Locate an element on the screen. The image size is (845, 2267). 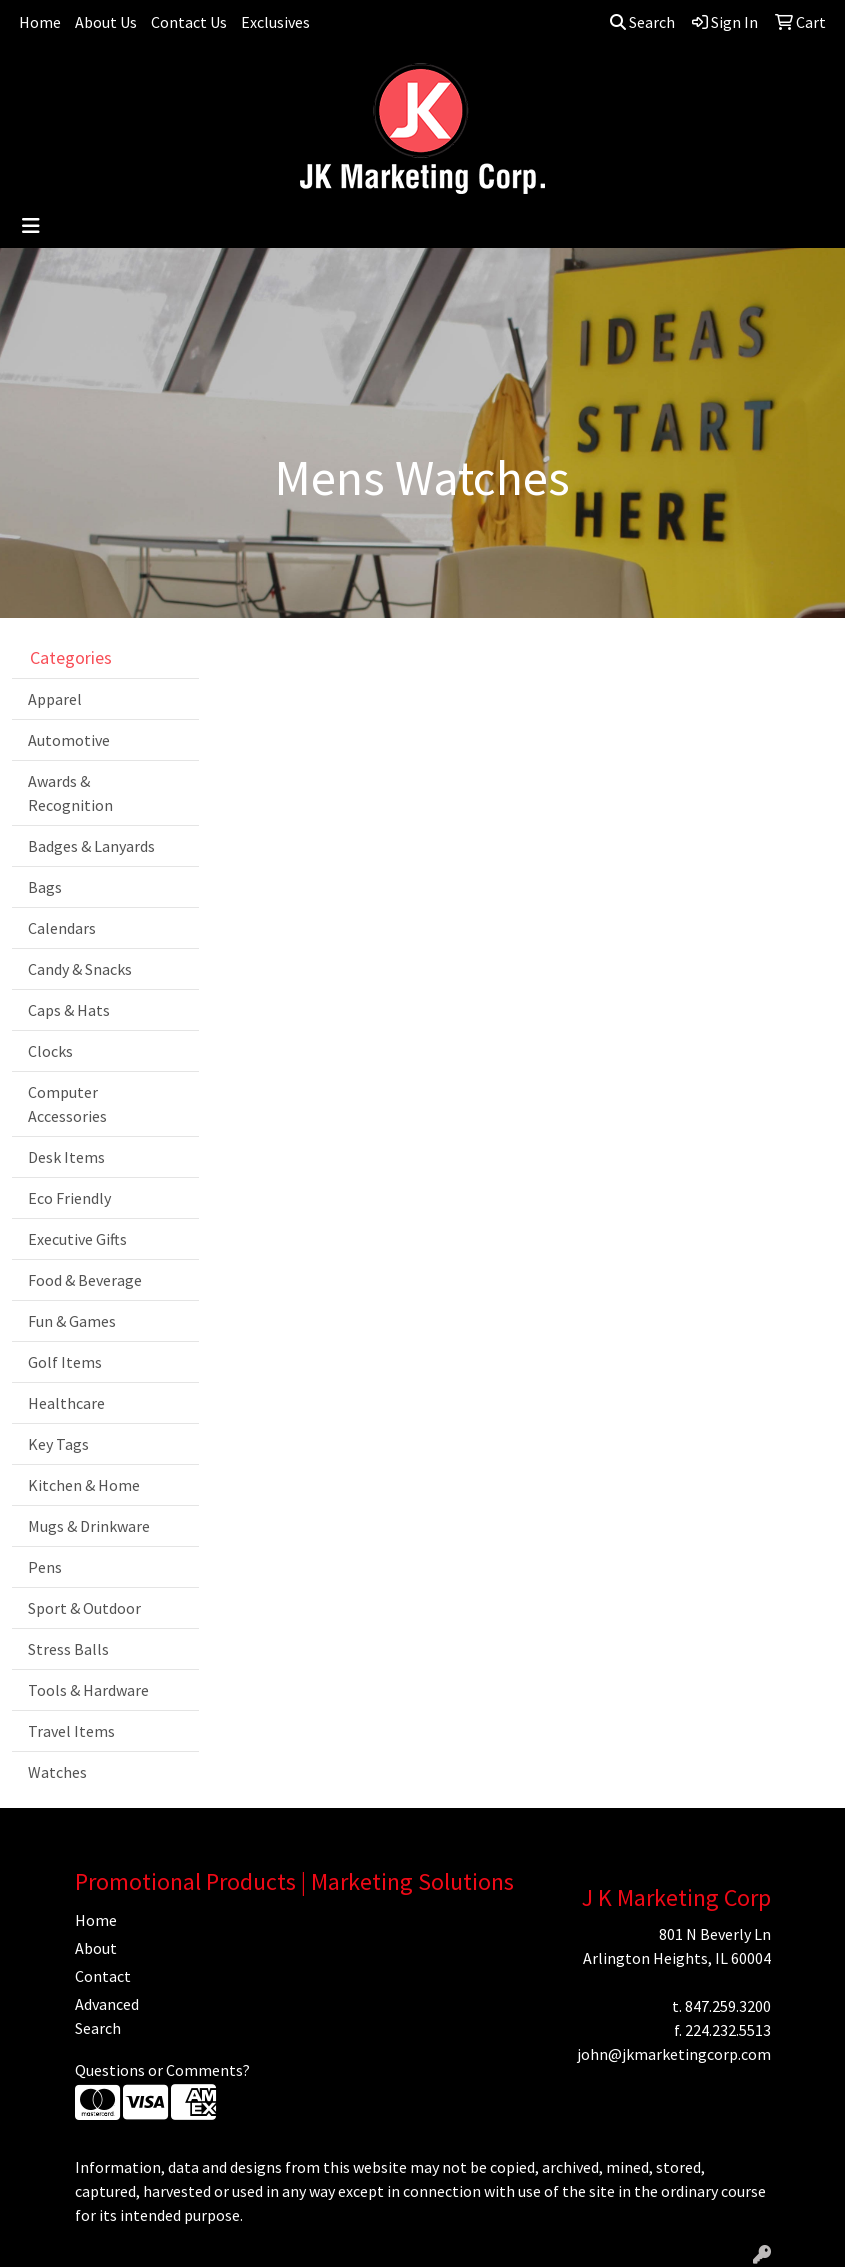
Kitchen & Home is located at coordinates (84, 1485).